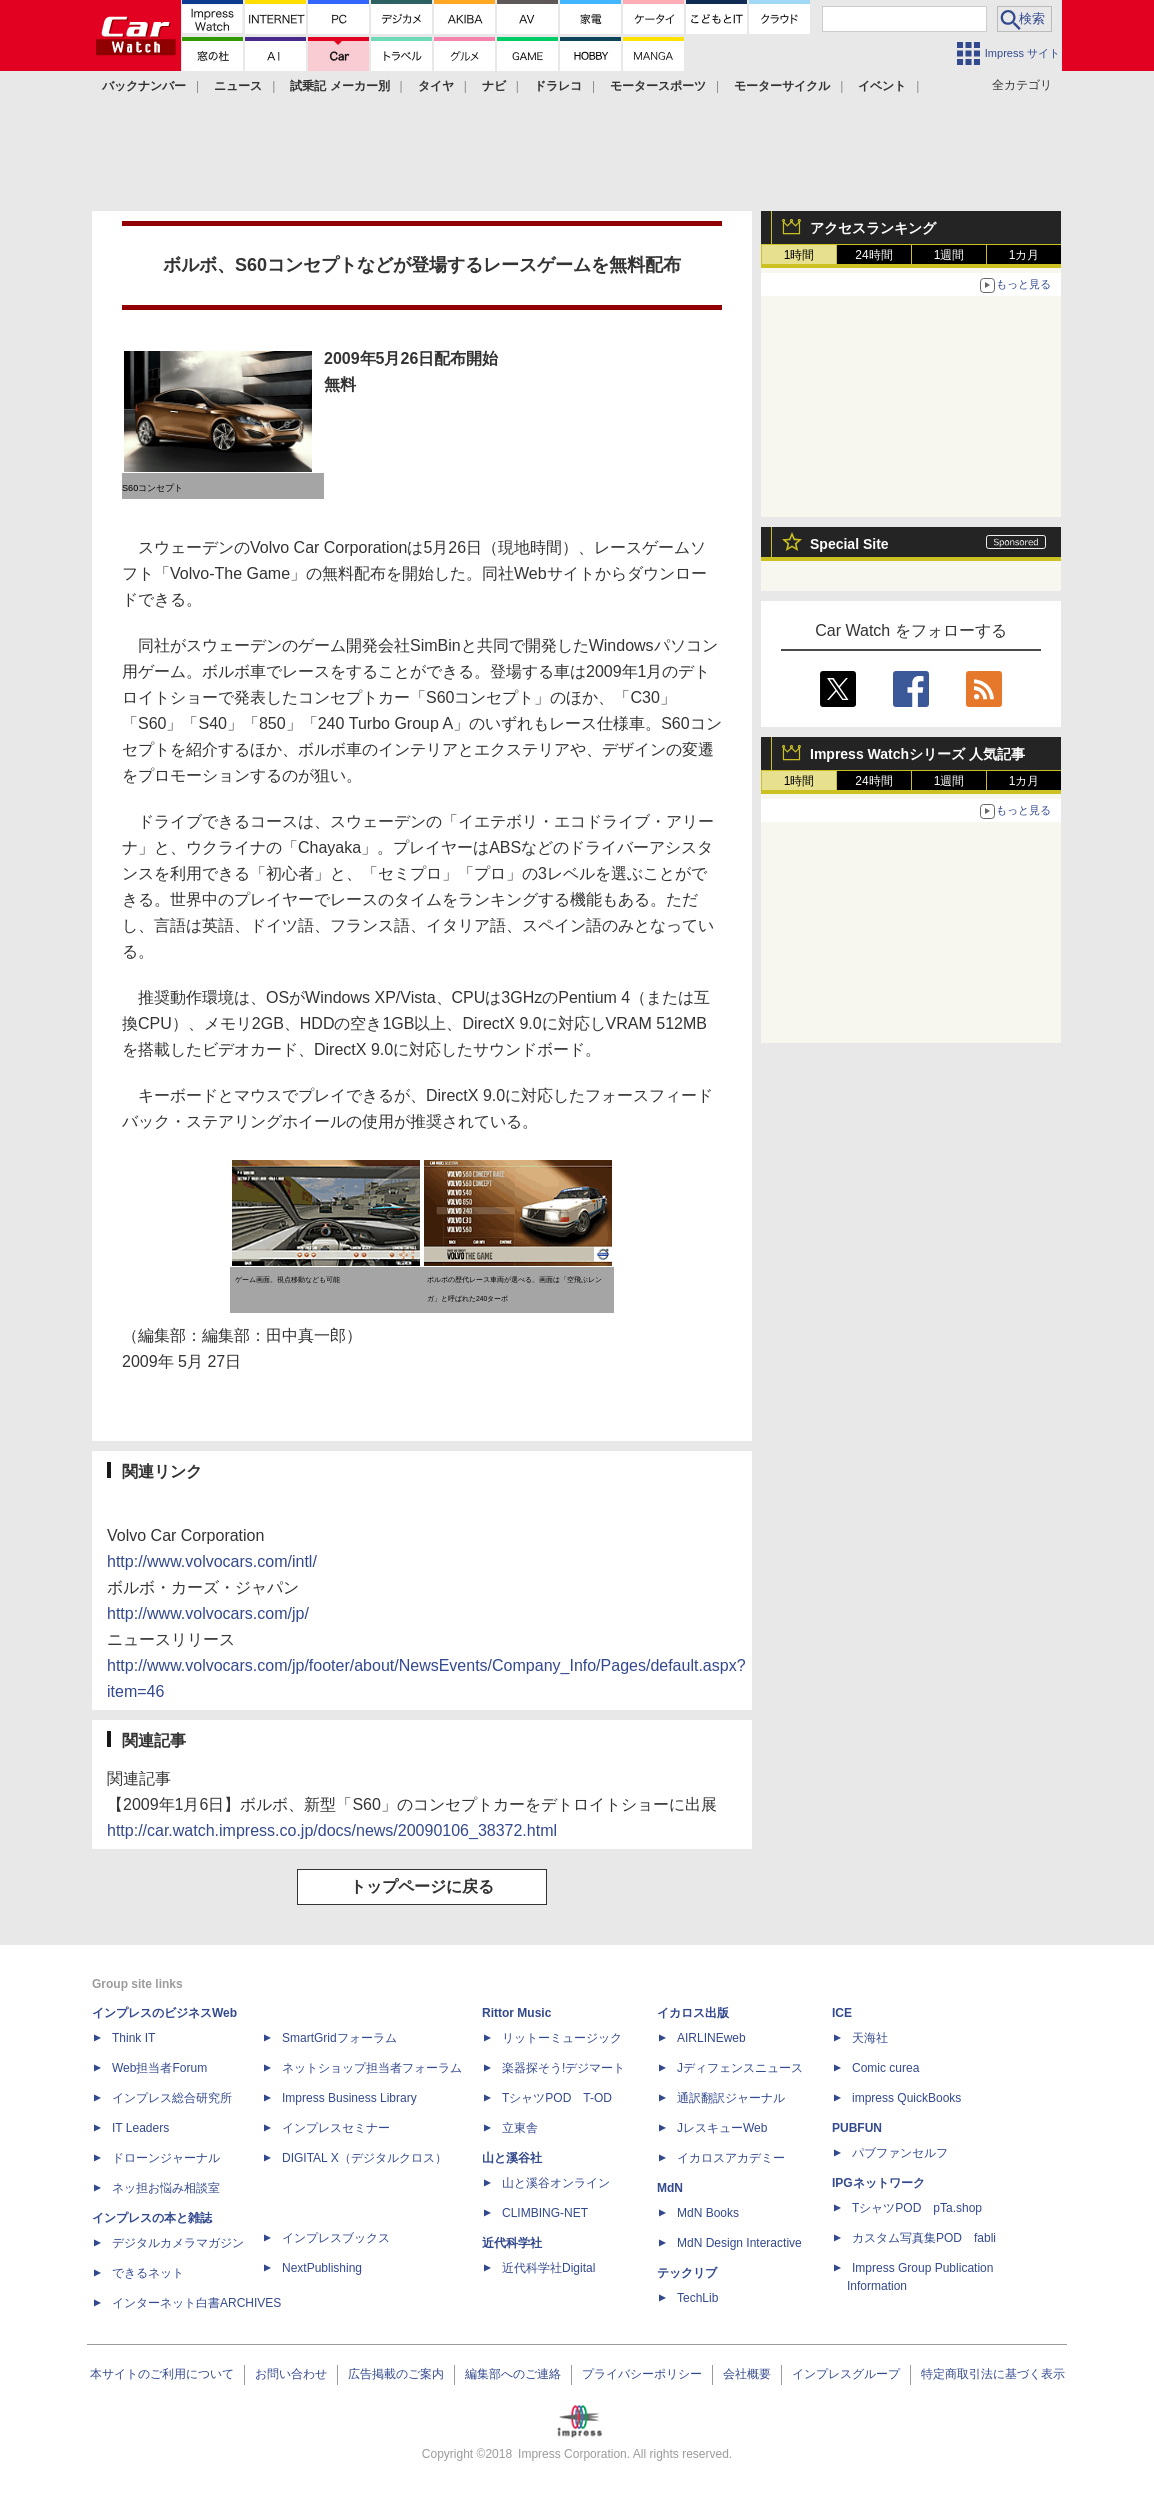 The height and width of the screenshot is (2494, 1154). Describe the element at coordinates (336, 2238) in the screenshot. I see `インプレスブックス` at that location.